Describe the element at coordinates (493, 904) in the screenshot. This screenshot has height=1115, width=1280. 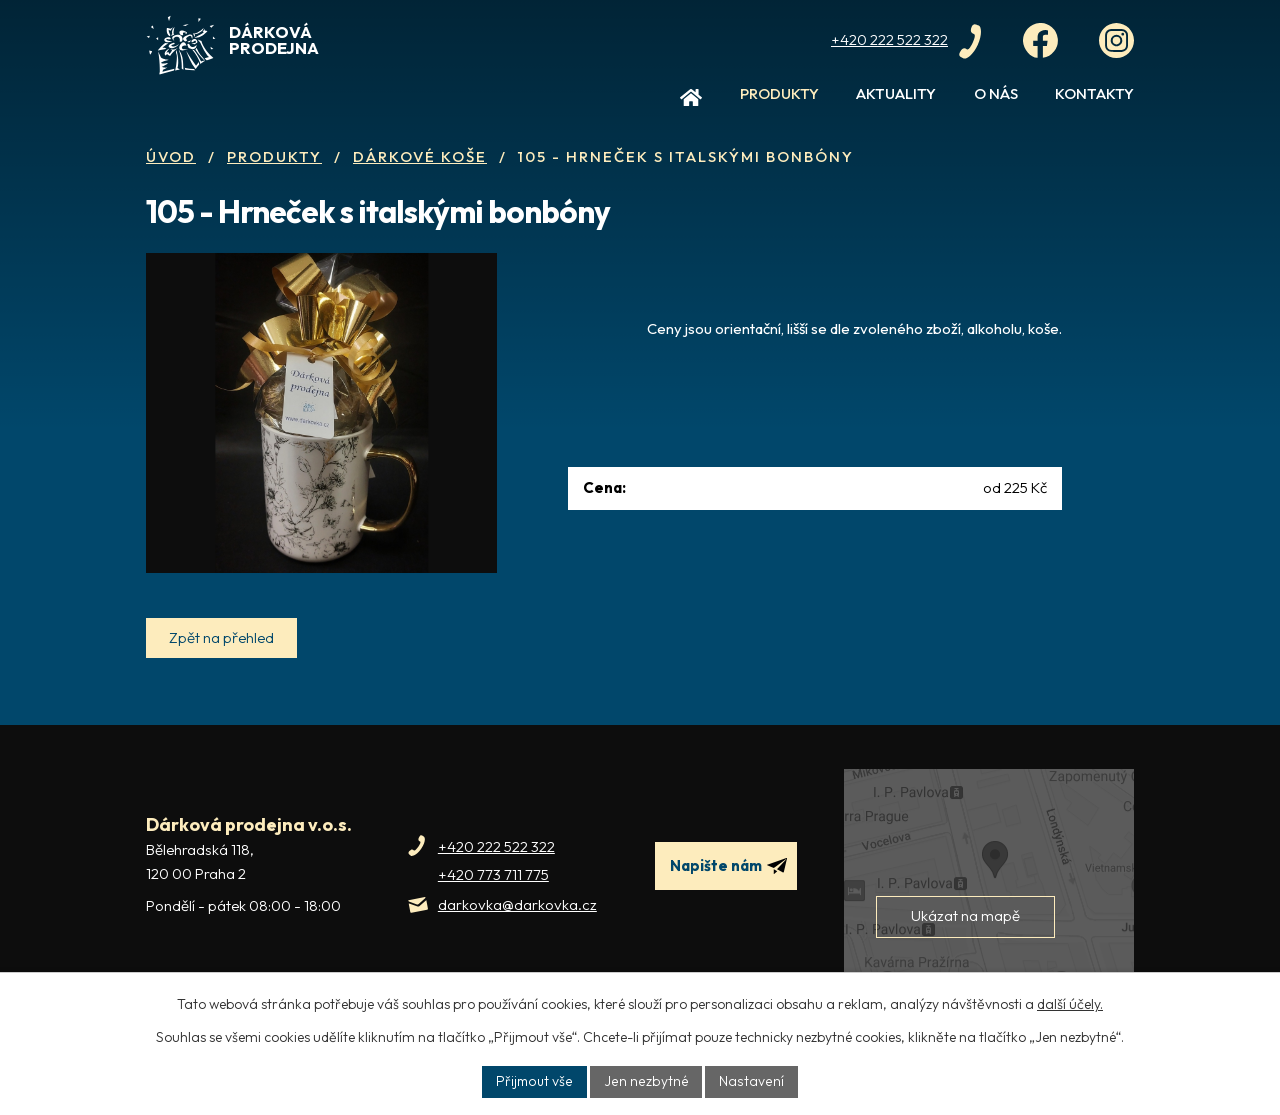
I see `+420 773 711 775` at that location.